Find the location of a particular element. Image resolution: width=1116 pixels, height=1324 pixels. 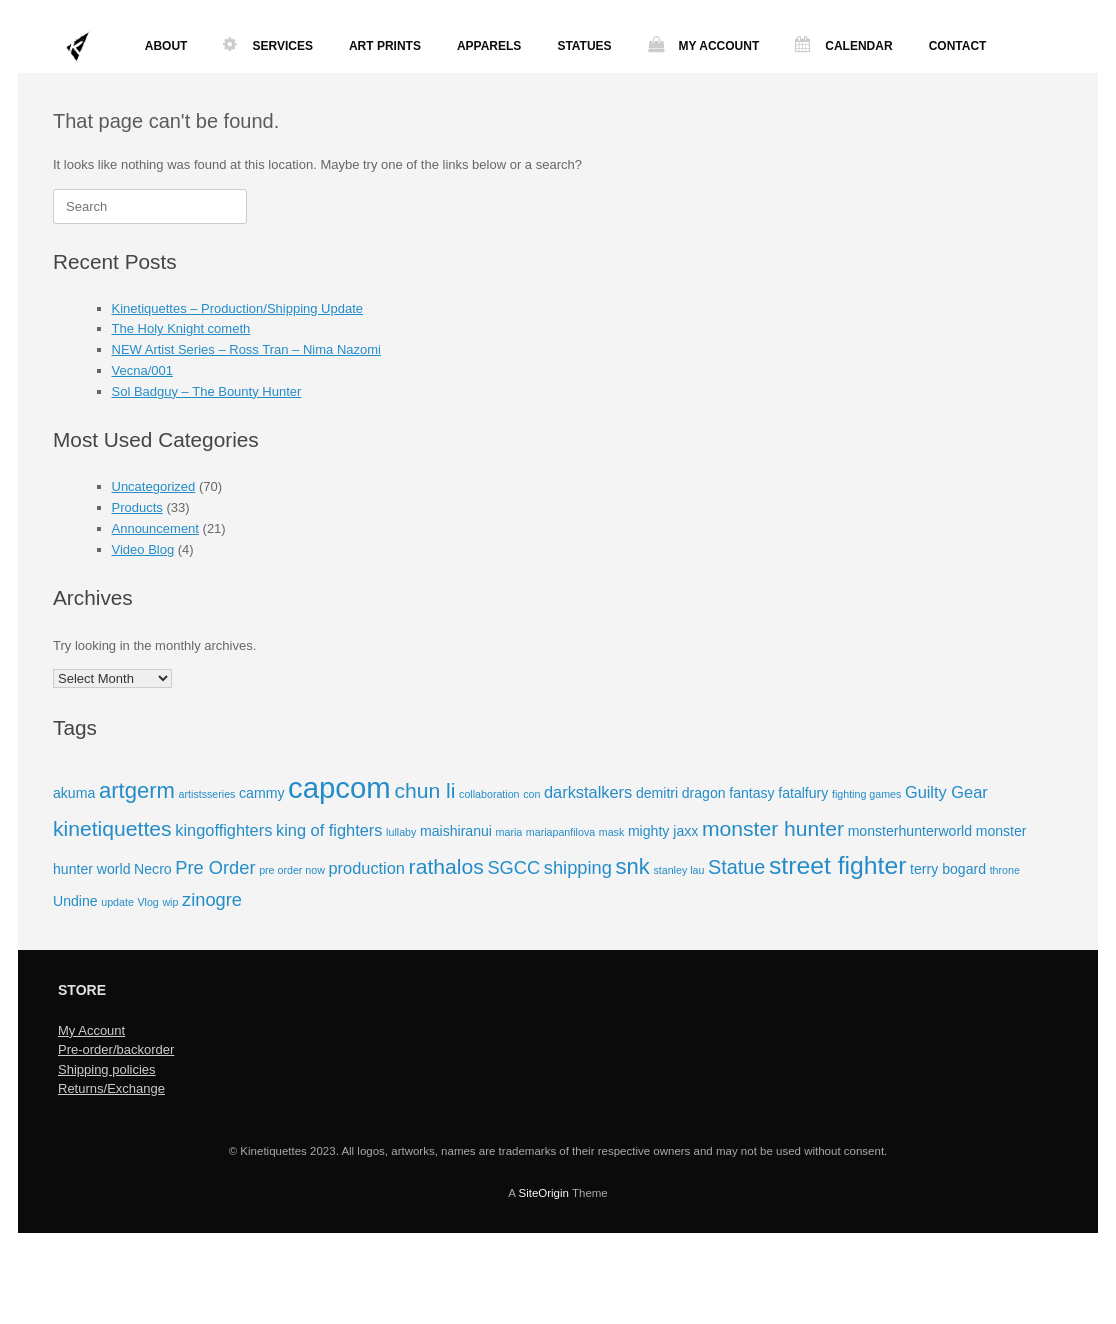

snk [snk (7 items)] is located at coordinates (632, 866).